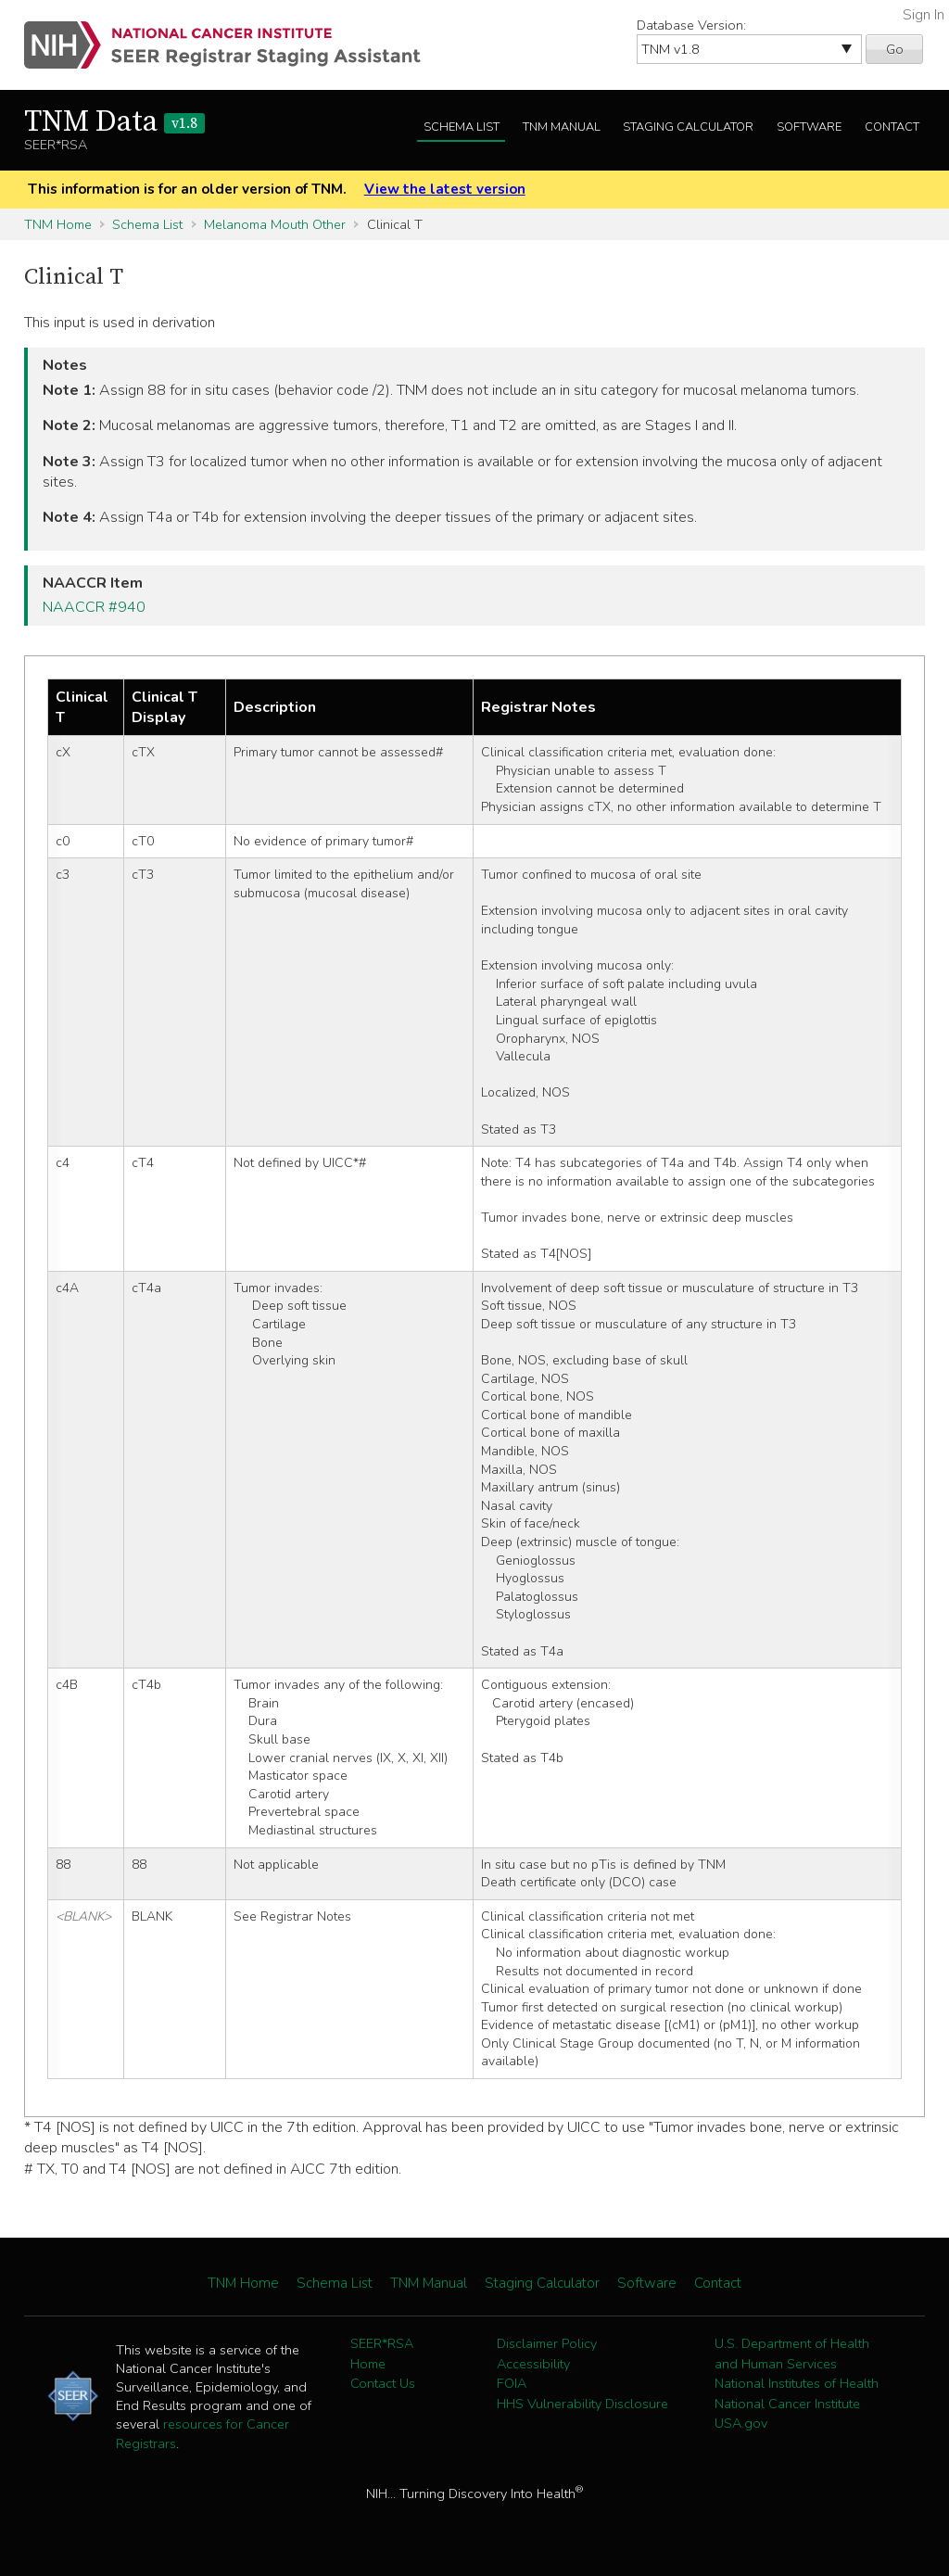 The image size is (949, 2576). I want to click on Sign In, so click(923, 15).